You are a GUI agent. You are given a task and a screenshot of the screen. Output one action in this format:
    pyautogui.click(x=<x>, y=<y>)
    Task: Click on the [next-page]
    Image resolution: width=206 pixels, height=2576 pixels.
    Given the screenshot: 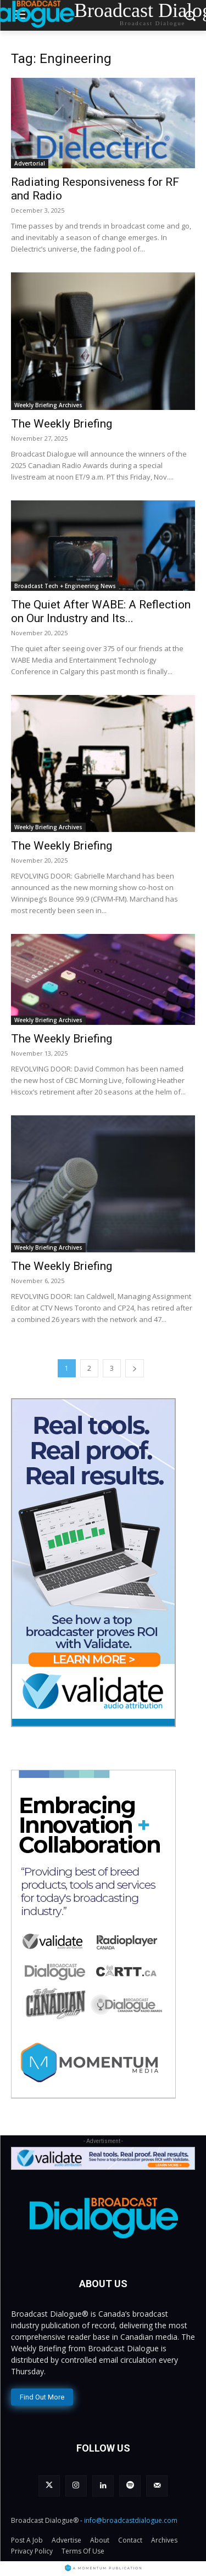 What is the action you would take?
    pyautogui.click(x=134, y=1368)
    